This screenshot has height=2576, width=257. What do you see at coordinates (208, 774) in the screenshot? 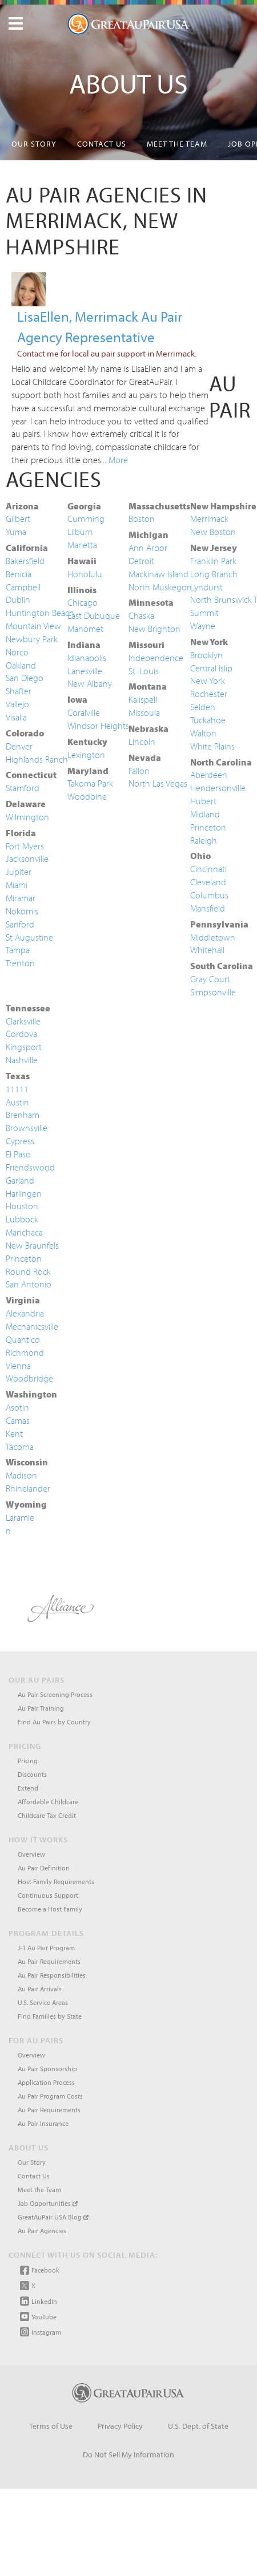
I see `Aberdeen` at bounding box center [208, 774].